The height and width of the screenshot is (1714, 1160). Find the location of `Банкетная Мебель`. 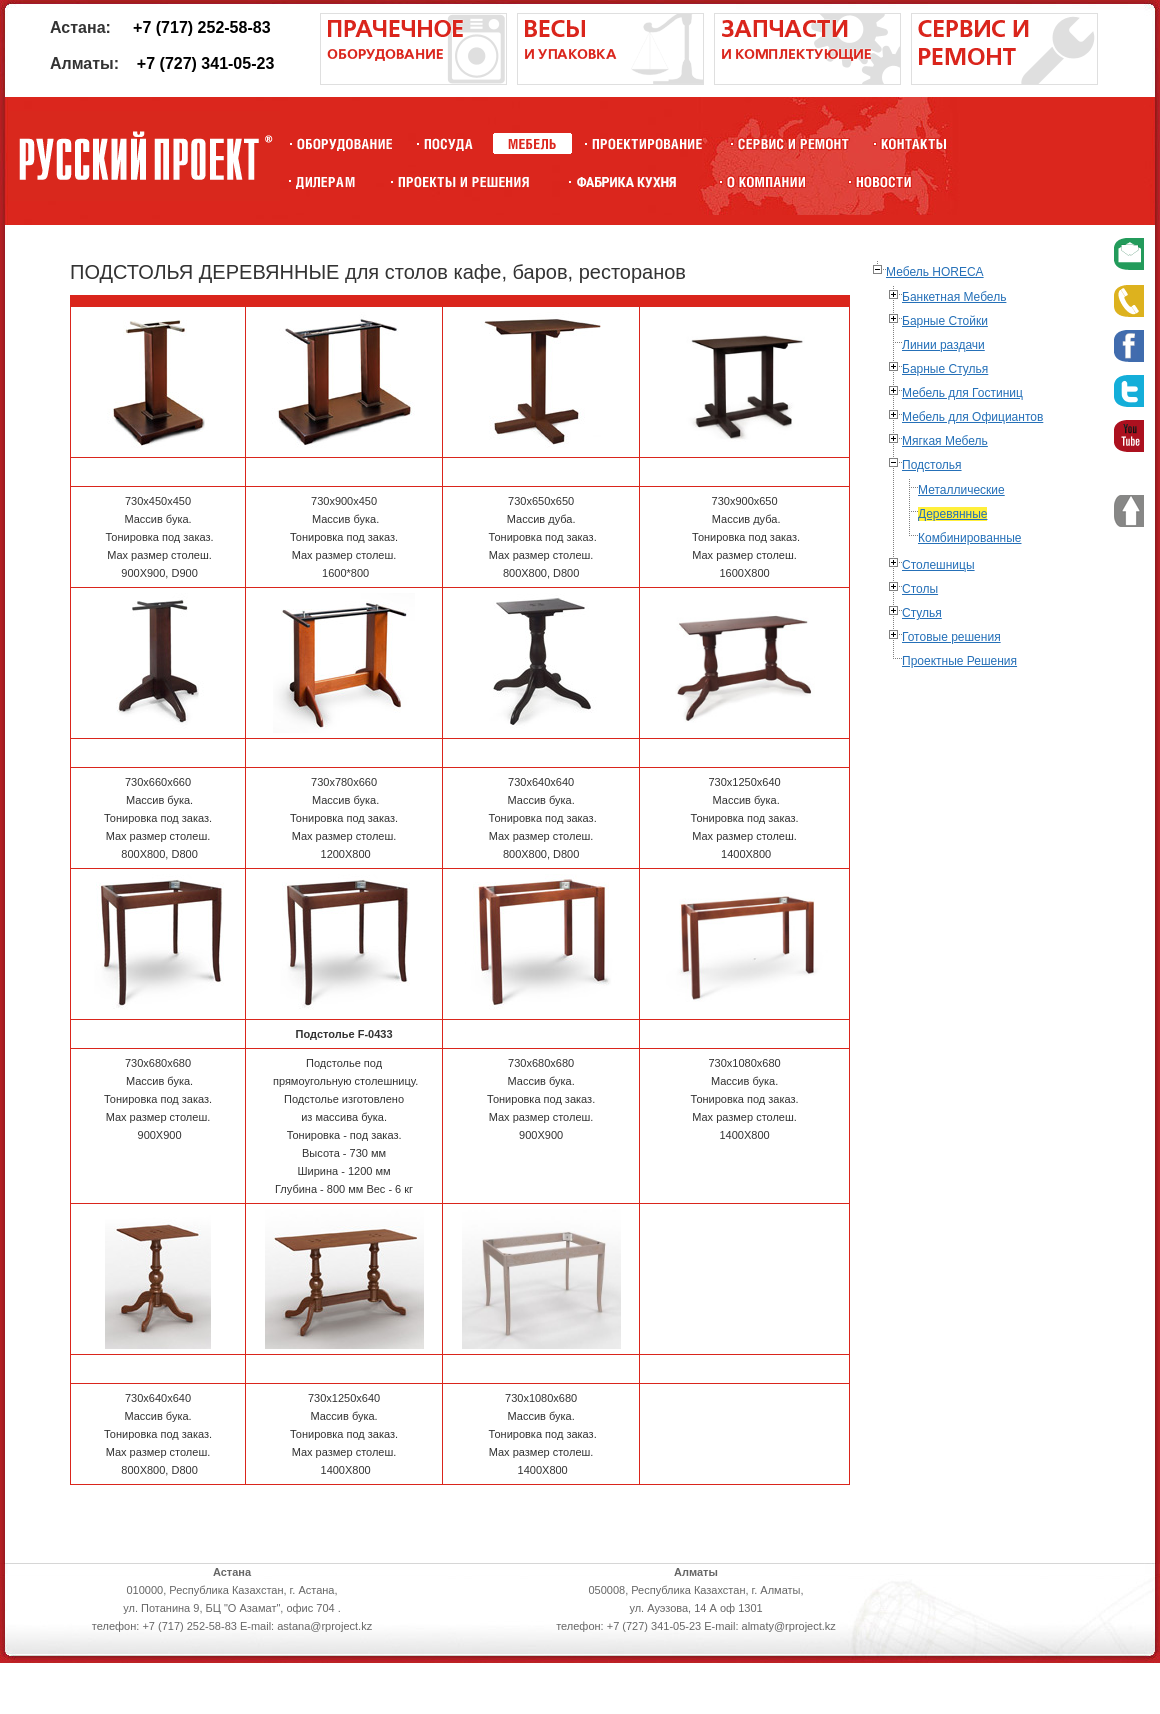

Банкетная Мебель is located at coordinates (954, 297).